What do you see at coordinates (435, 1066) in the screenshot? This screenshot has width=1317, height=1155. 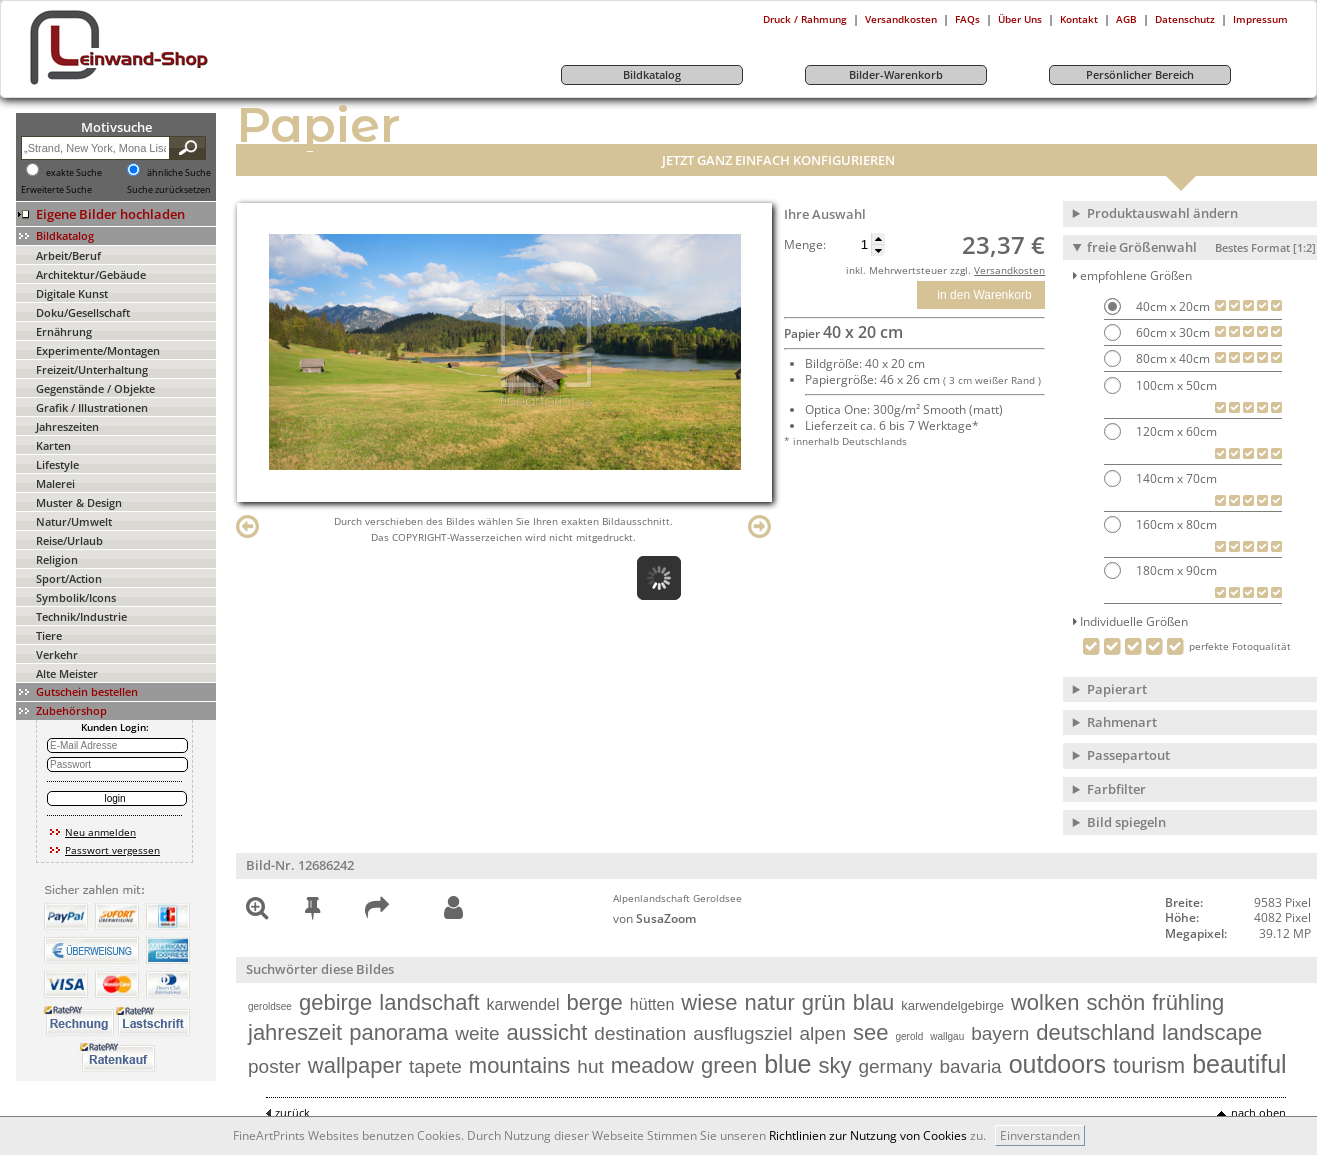 I see `tapete` at bounding box center [435, 1066].